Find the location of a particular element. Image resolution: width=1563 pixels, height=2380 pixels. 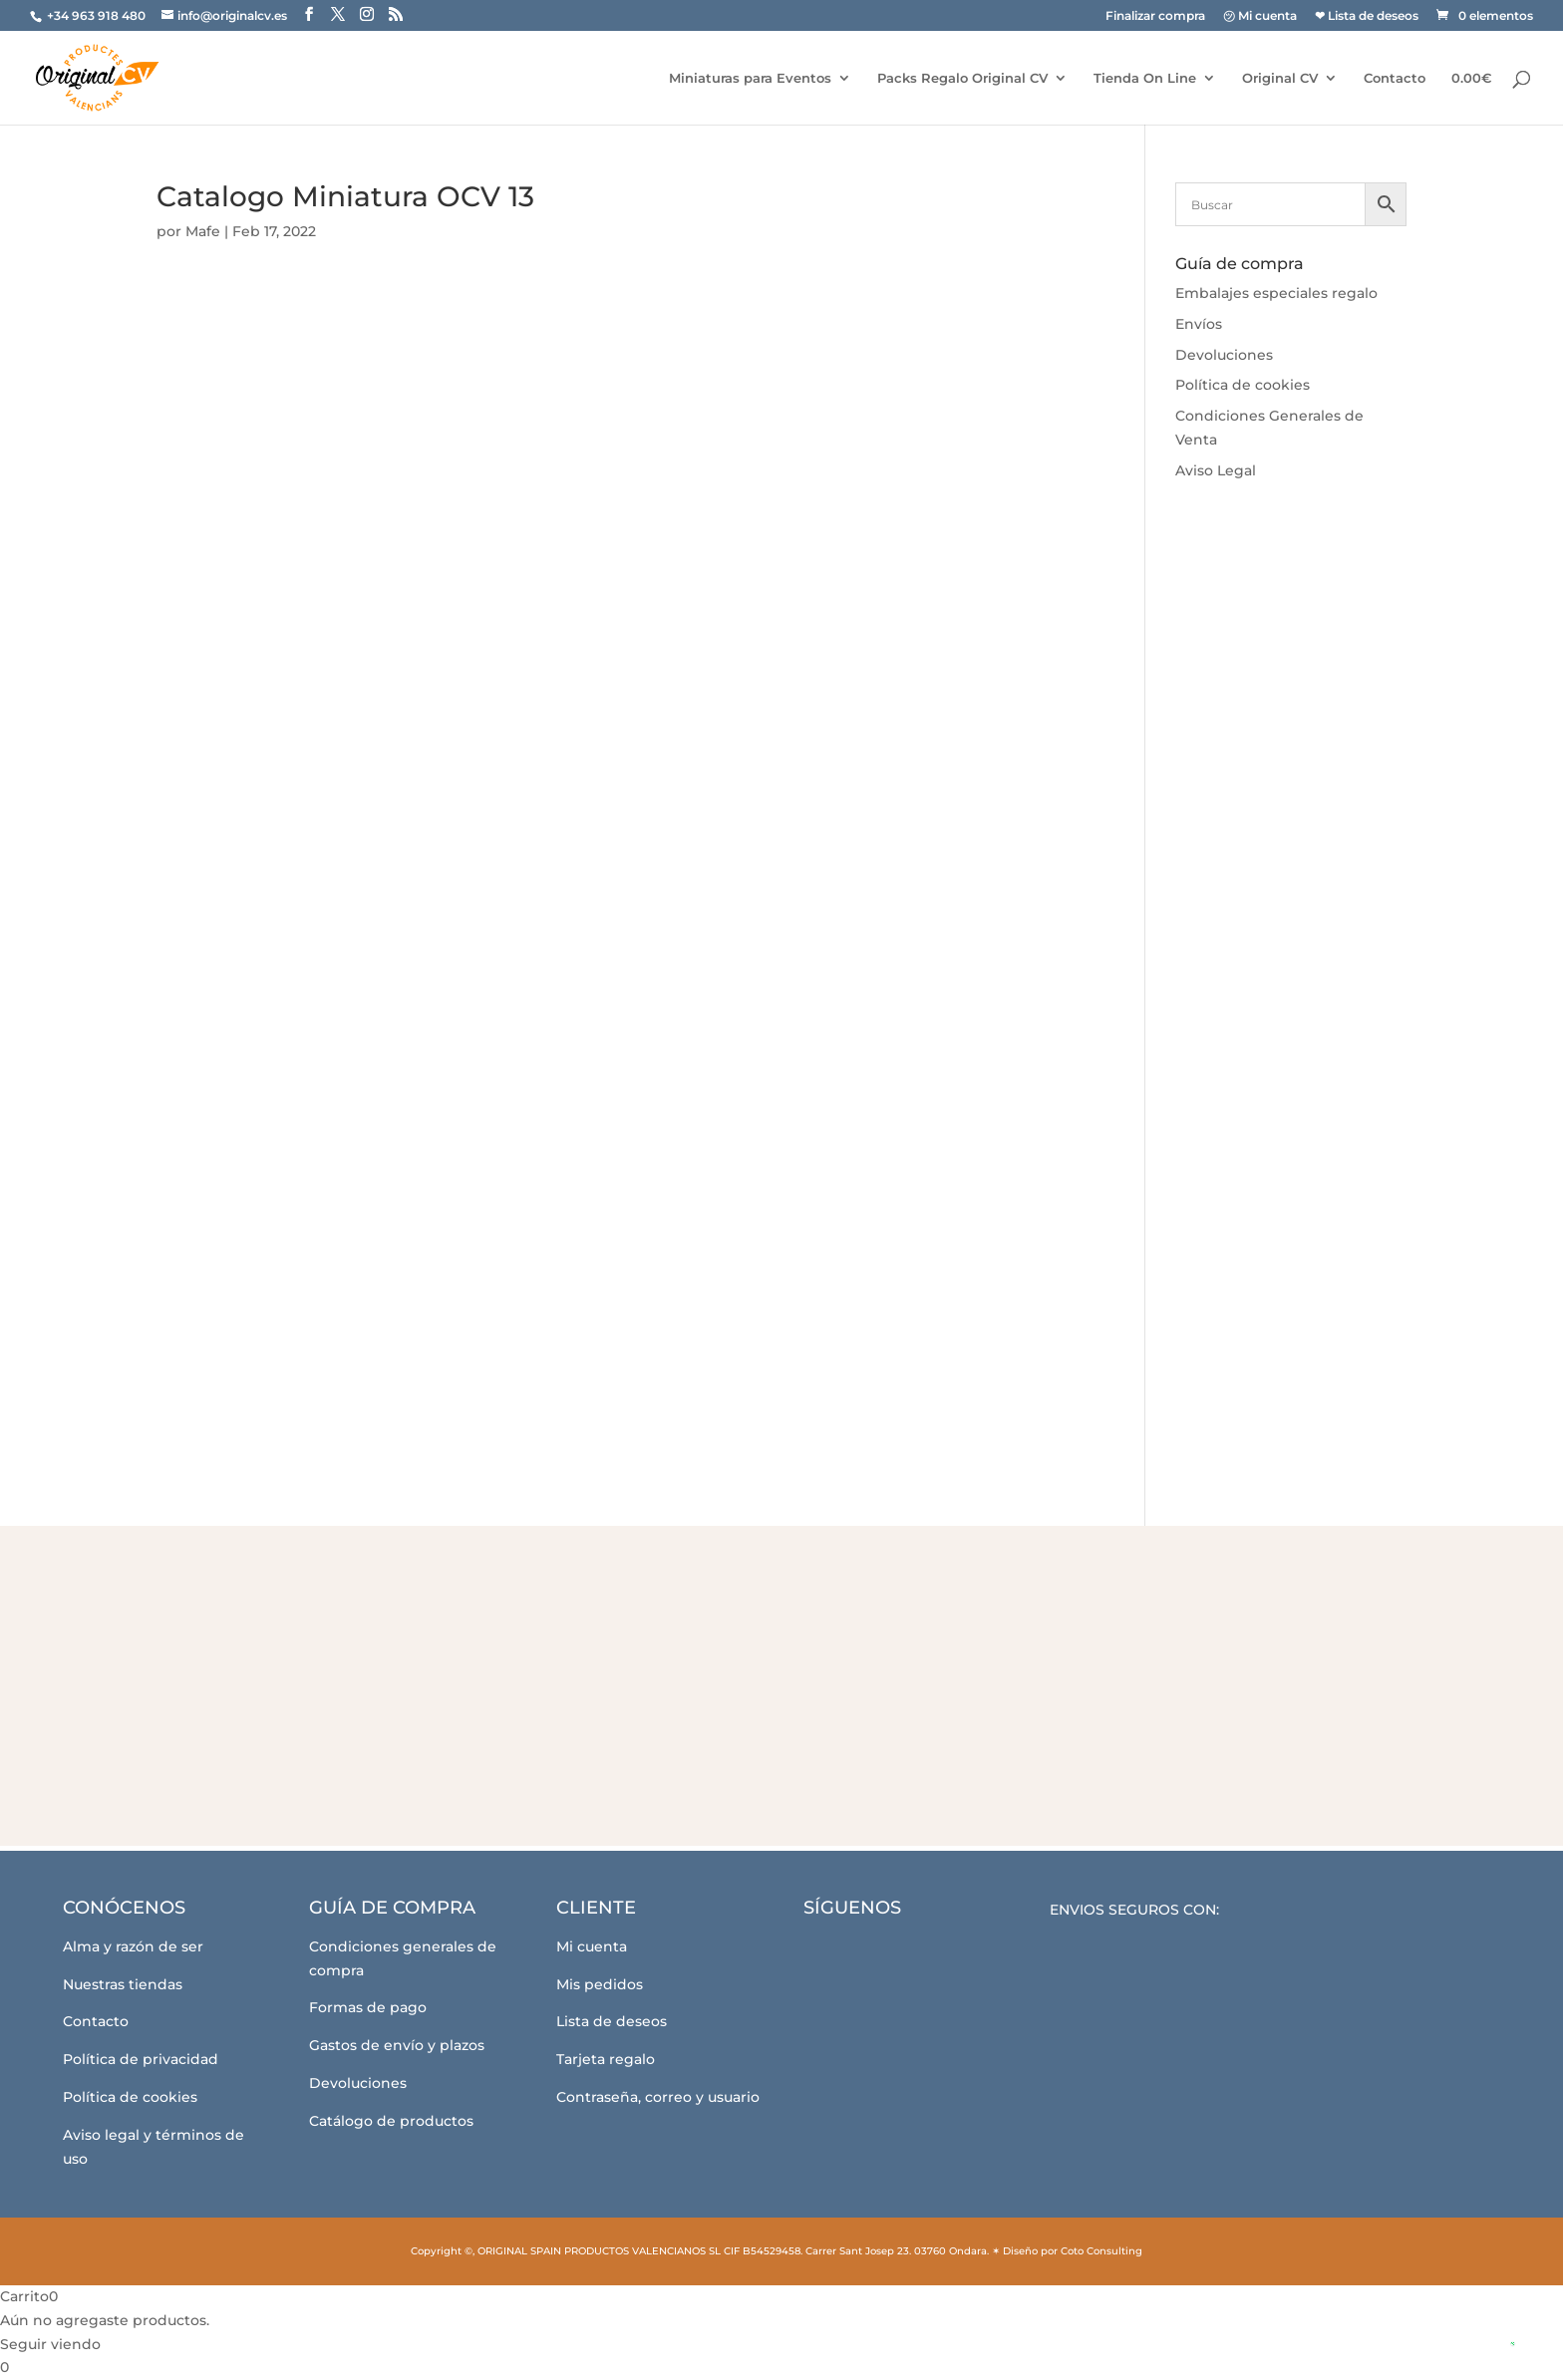

Embalajes especiales regalo is located at coordinates (1276, 293).